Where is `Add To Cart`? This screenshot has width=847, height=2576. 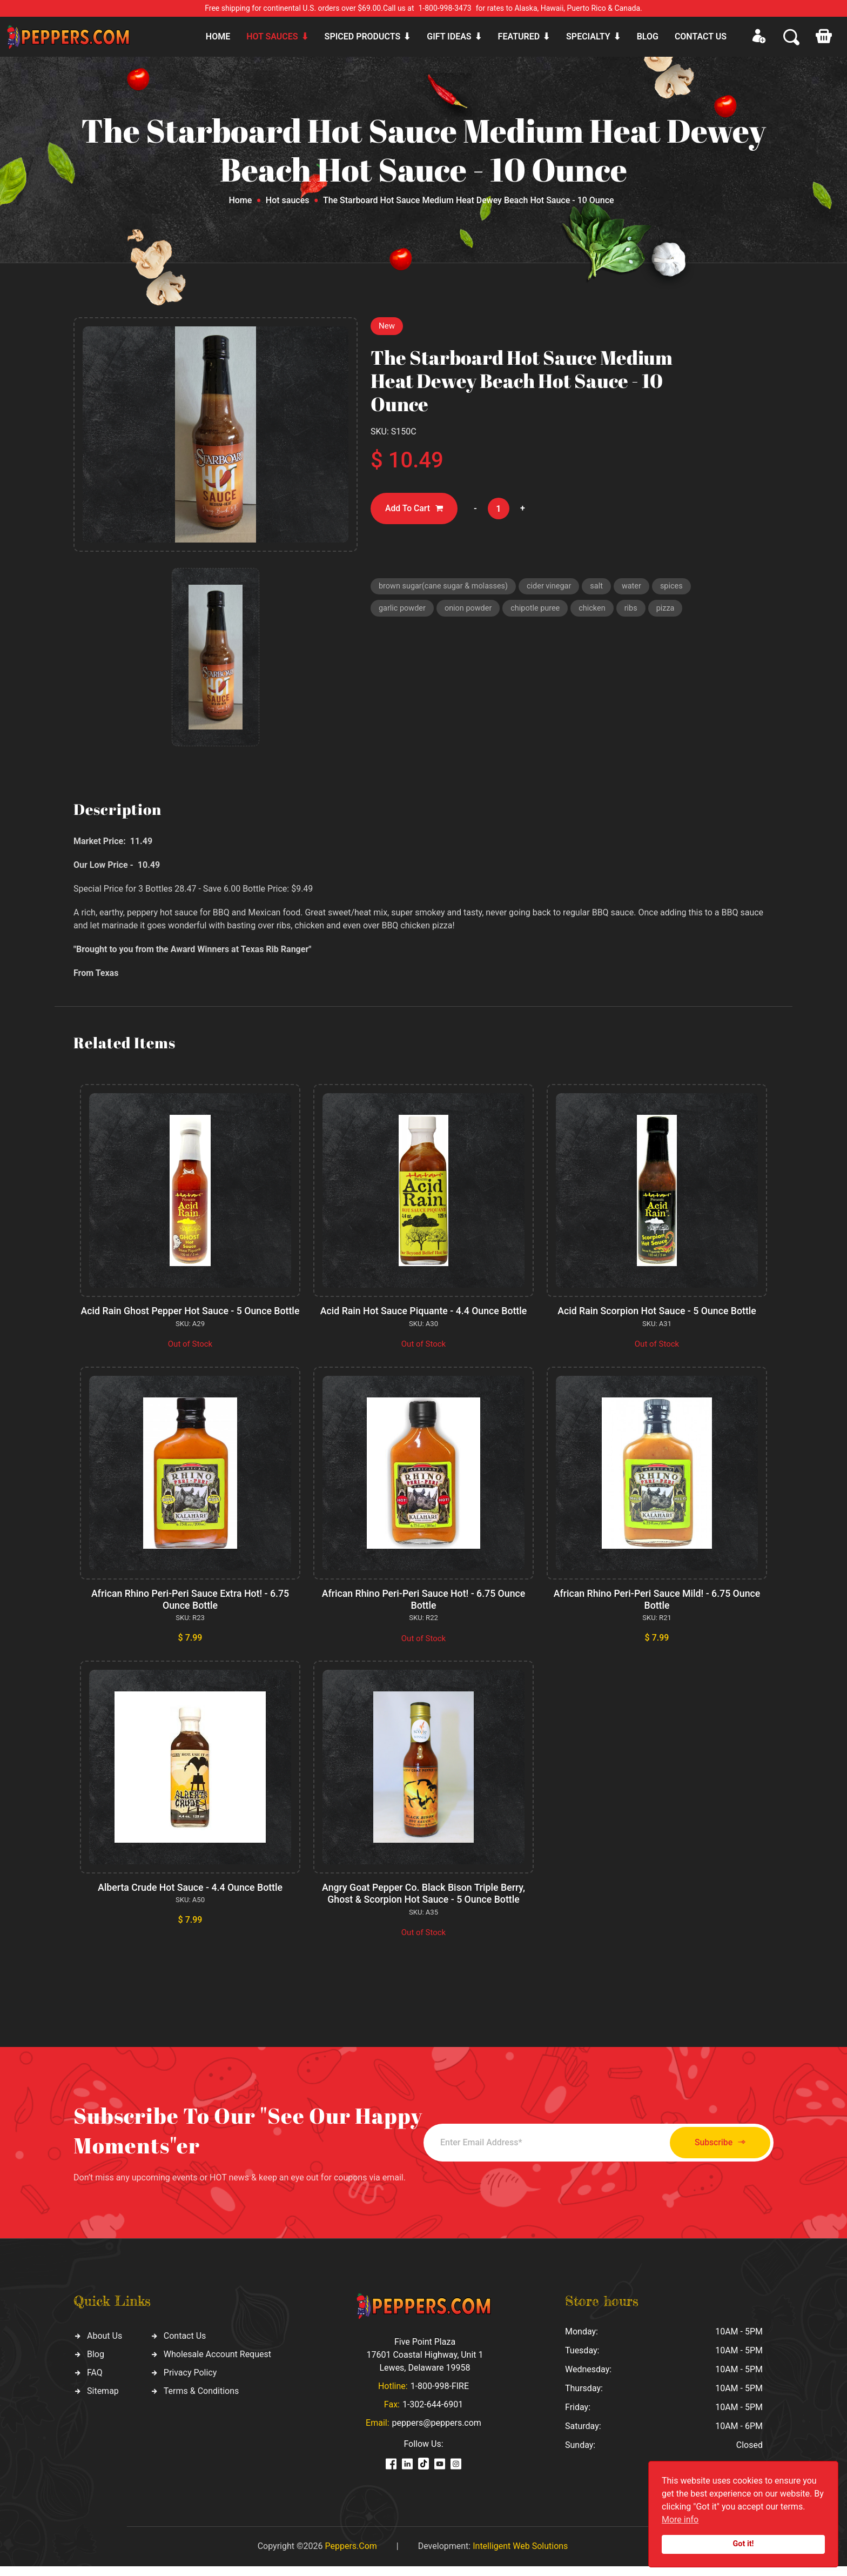
Add To Cart is located at coordinates (415, 508).